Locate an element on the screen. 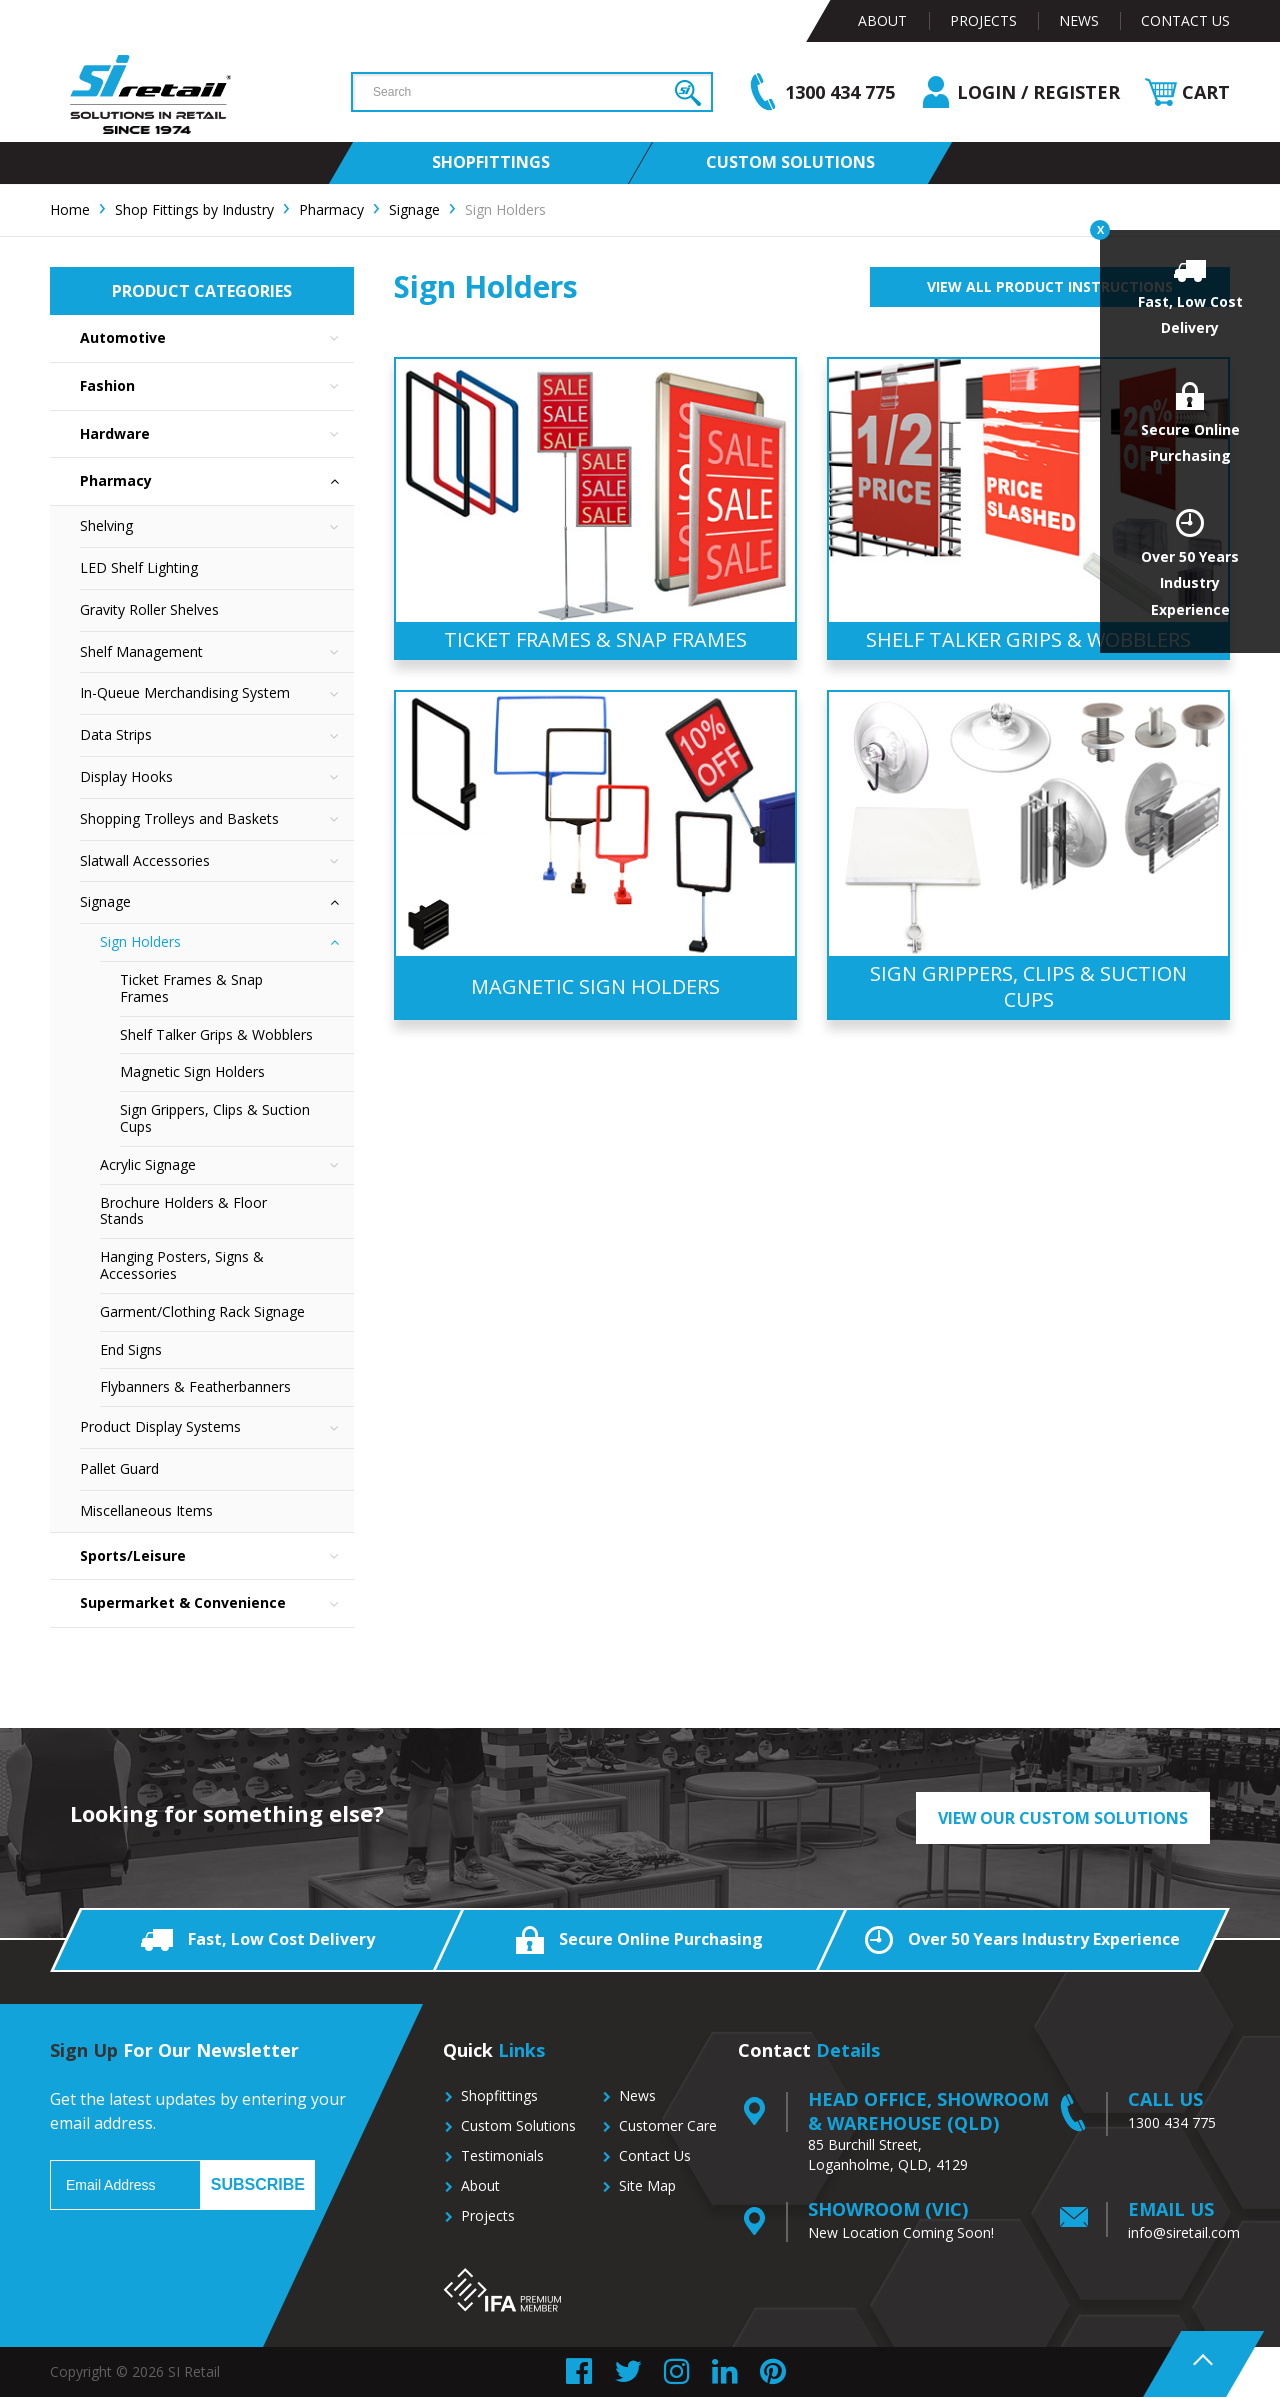 The height and width of the screenshot is (2397, 1280). Ticket Frames & Snap Frames is located at coordinates (191, 988).